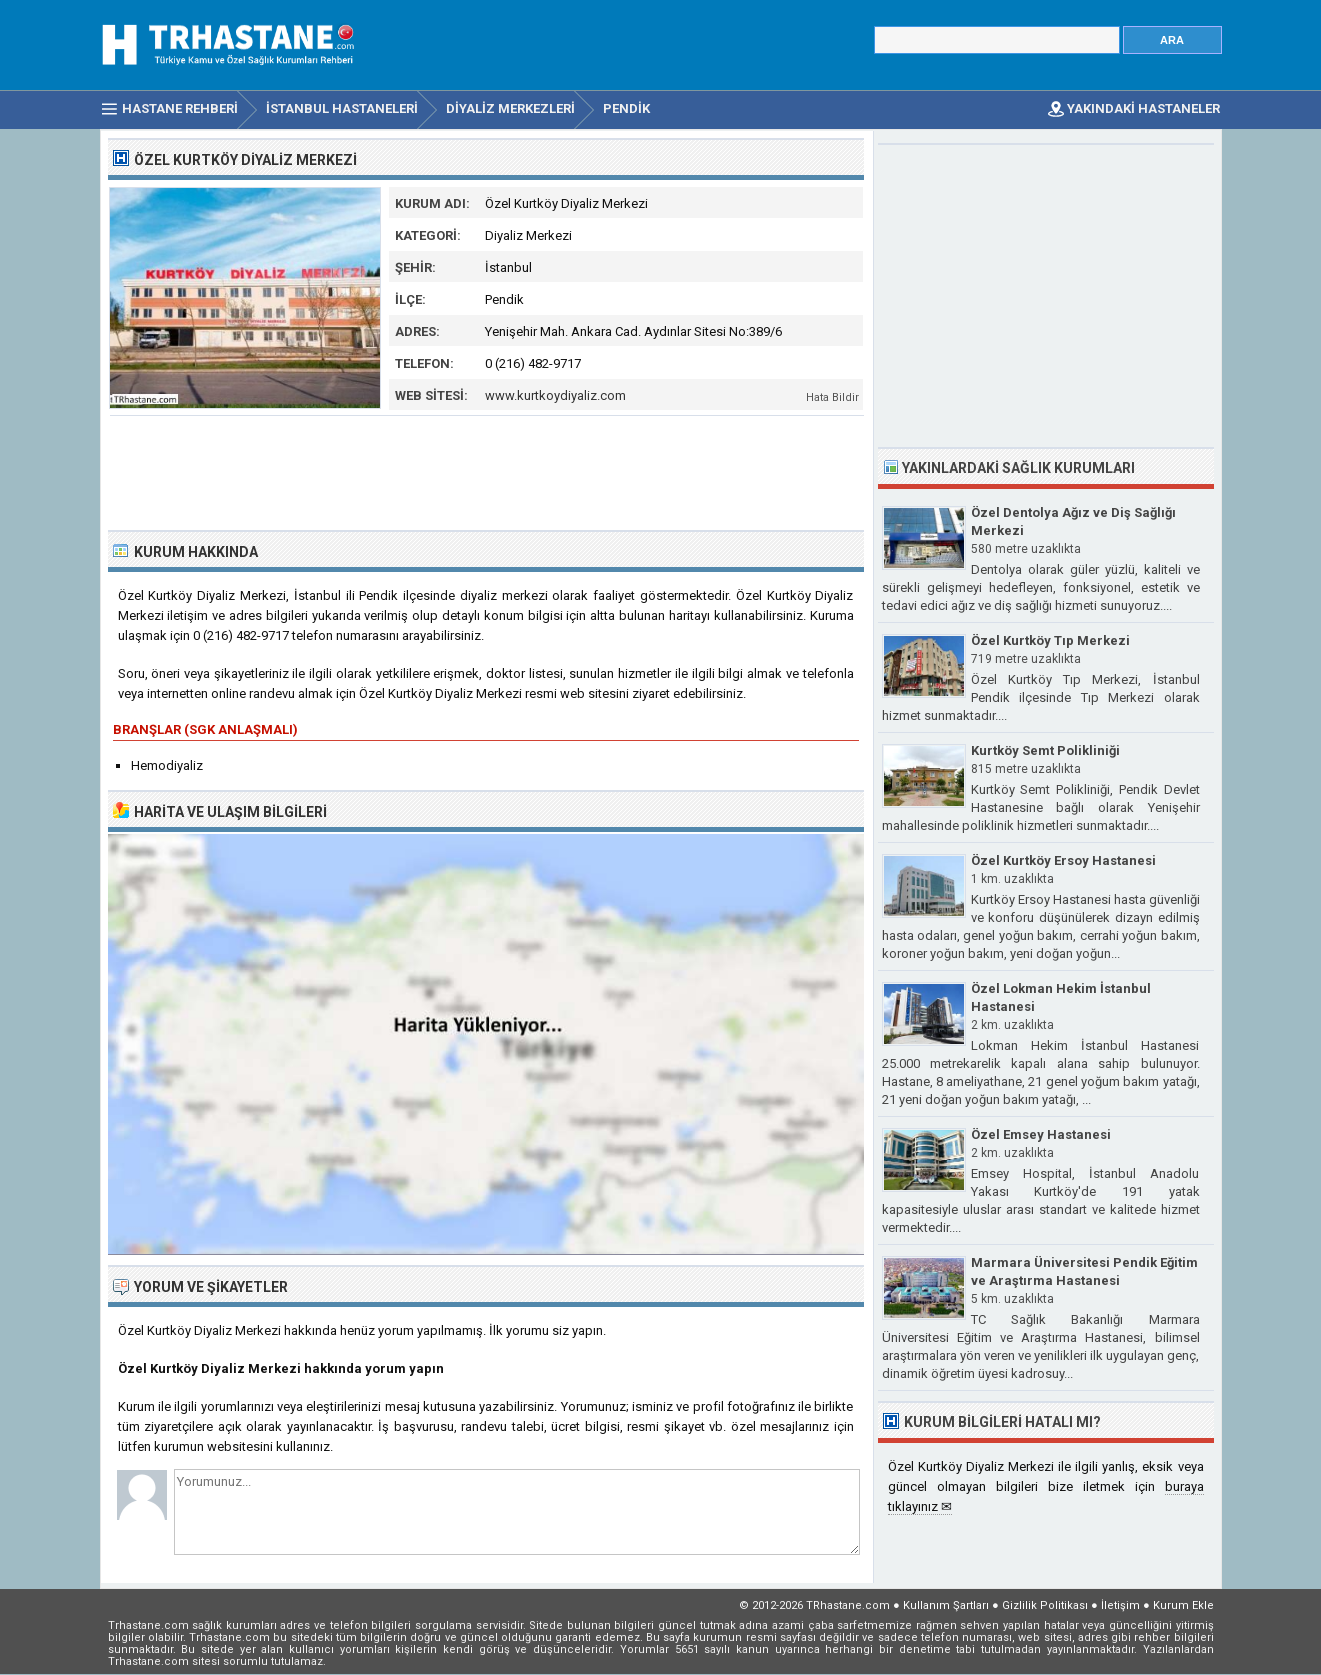 The height and width of the screenshot is (1675, 1321). Describe the element at coordinates (1045, 750) in the screenshot. I see `Kurtköy Semt Polikliniği` at that location.